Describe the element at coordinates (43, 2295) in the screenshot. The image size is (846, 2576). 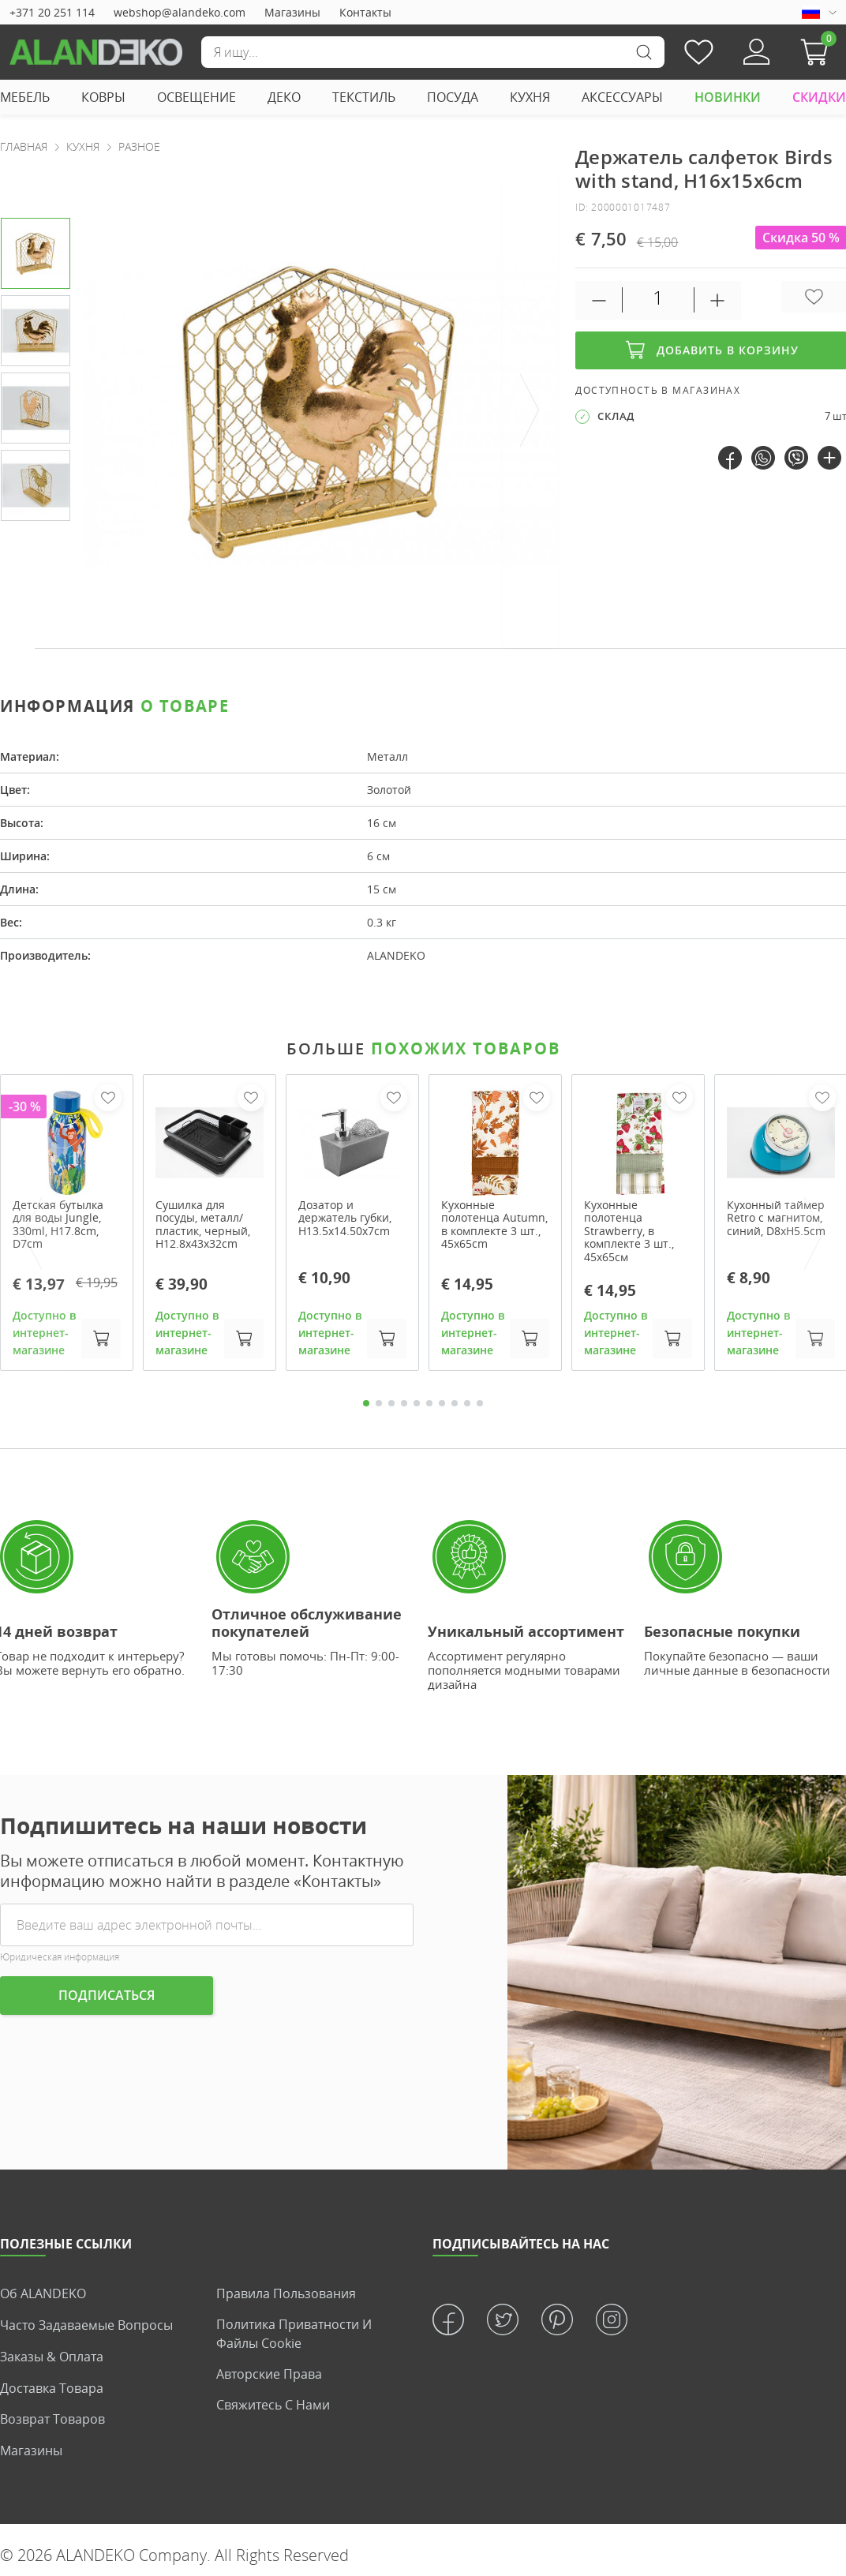
I see `Об ALANDEKO` at that location.